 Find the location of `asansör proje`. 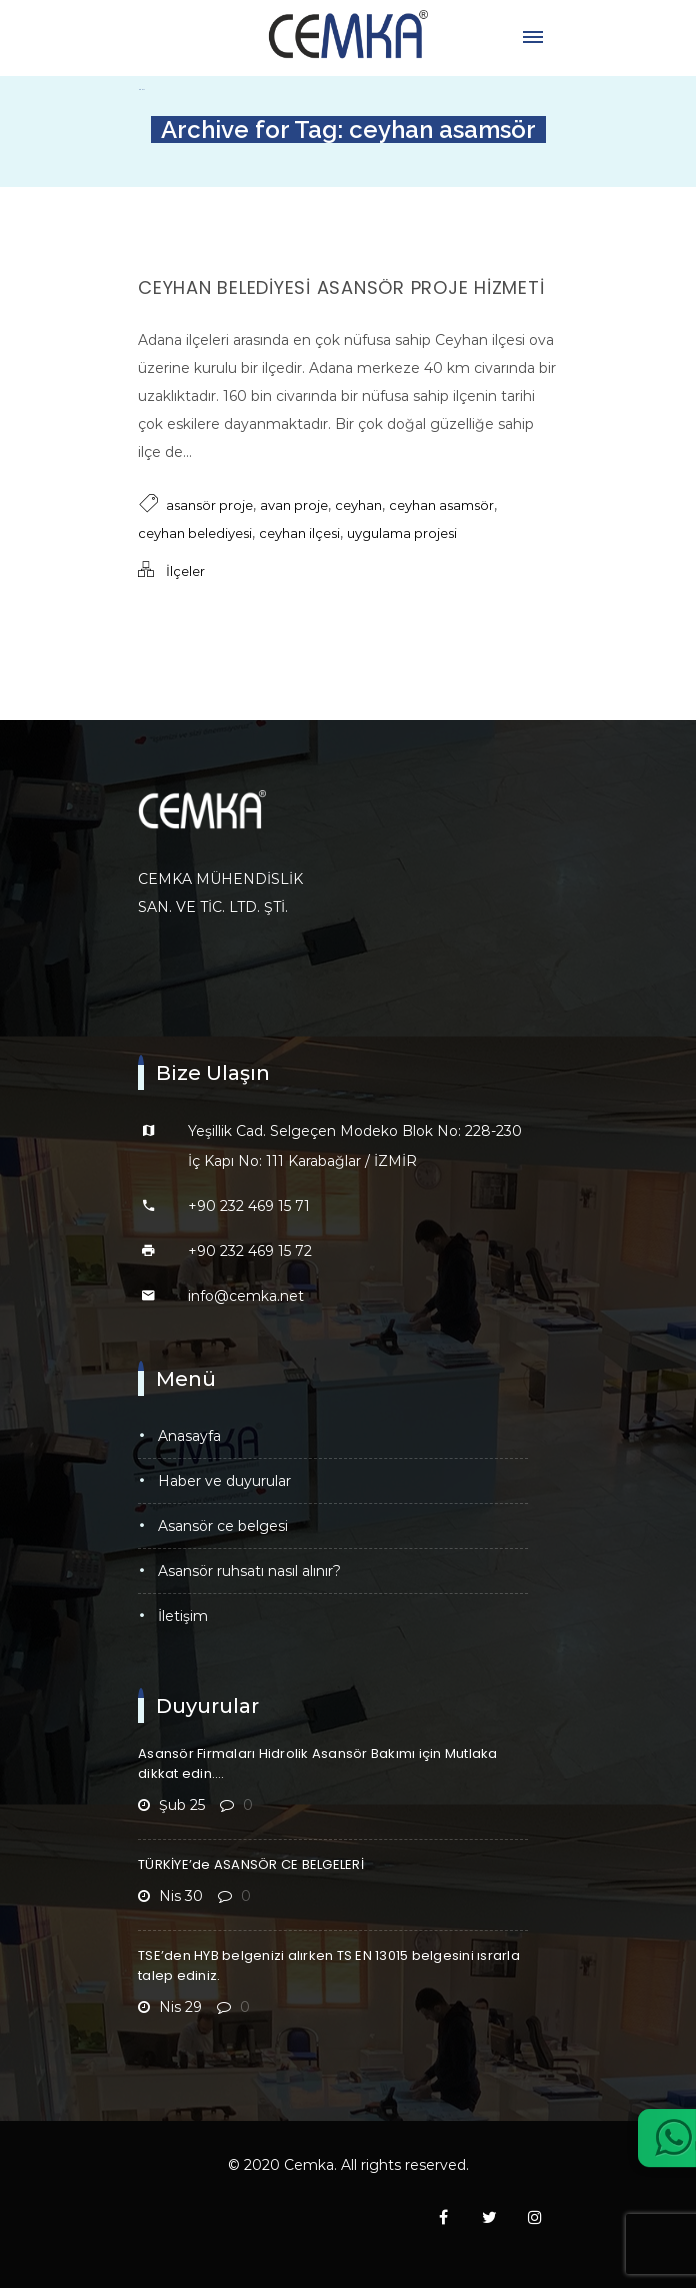

asansör proje is located at coordinates (209, 505).